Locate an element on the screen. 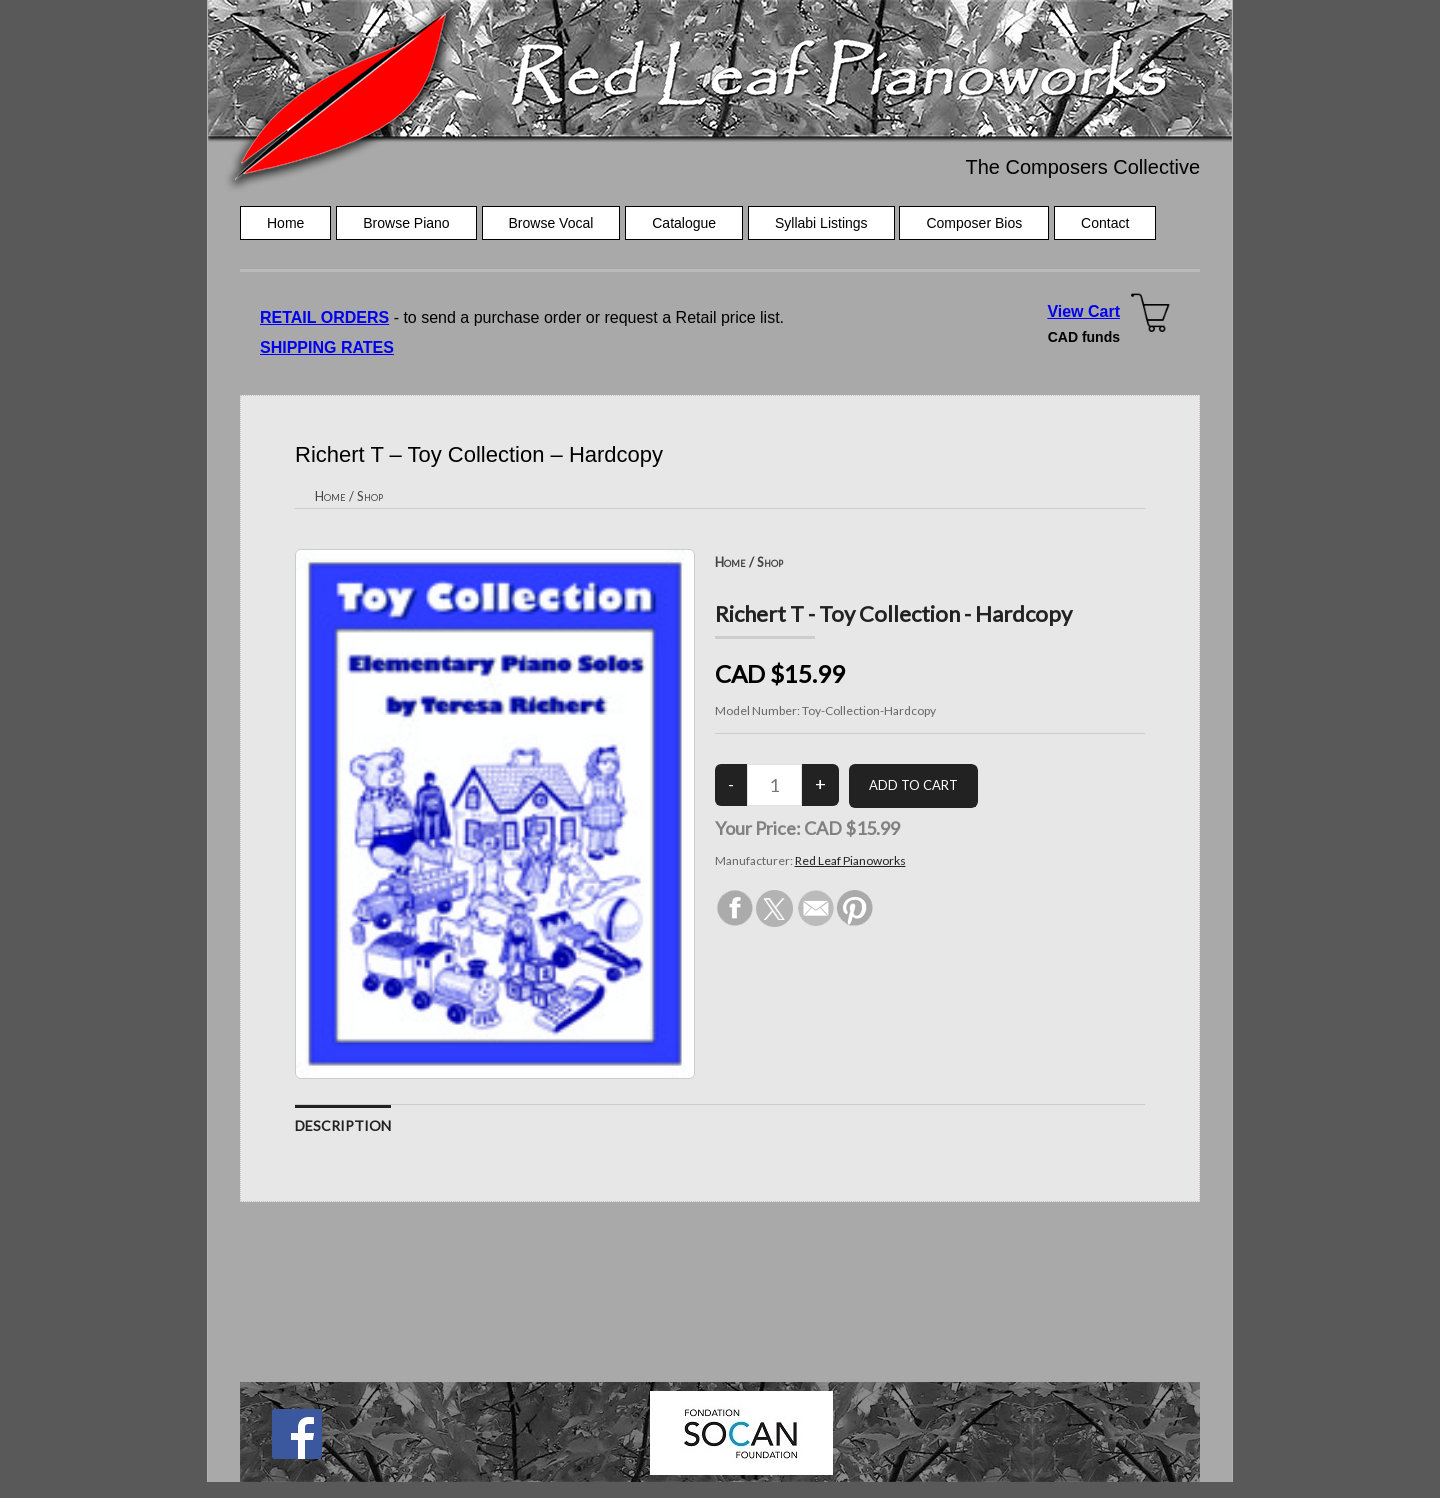 This screenshot has width=1440, height=1498. Contact is located at coordinates (1105, 223).